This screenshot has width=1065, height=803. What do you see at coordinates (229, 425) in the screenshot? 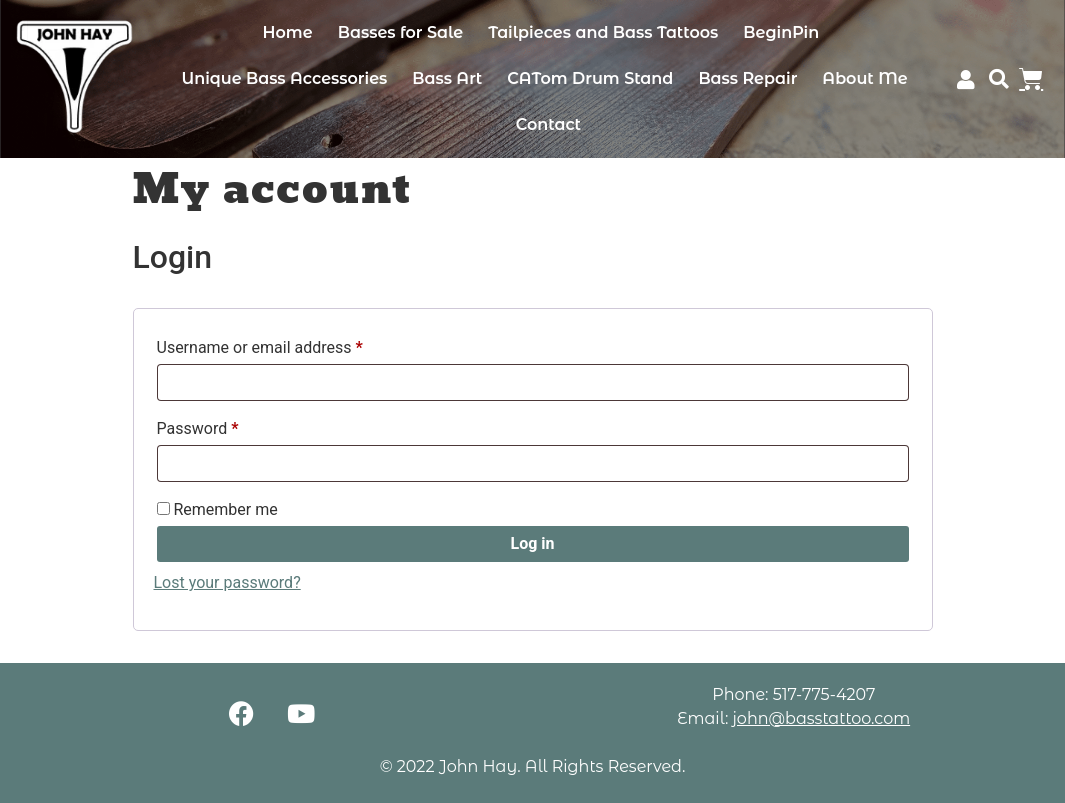
I see `Password` at bounding box center [229, 425].